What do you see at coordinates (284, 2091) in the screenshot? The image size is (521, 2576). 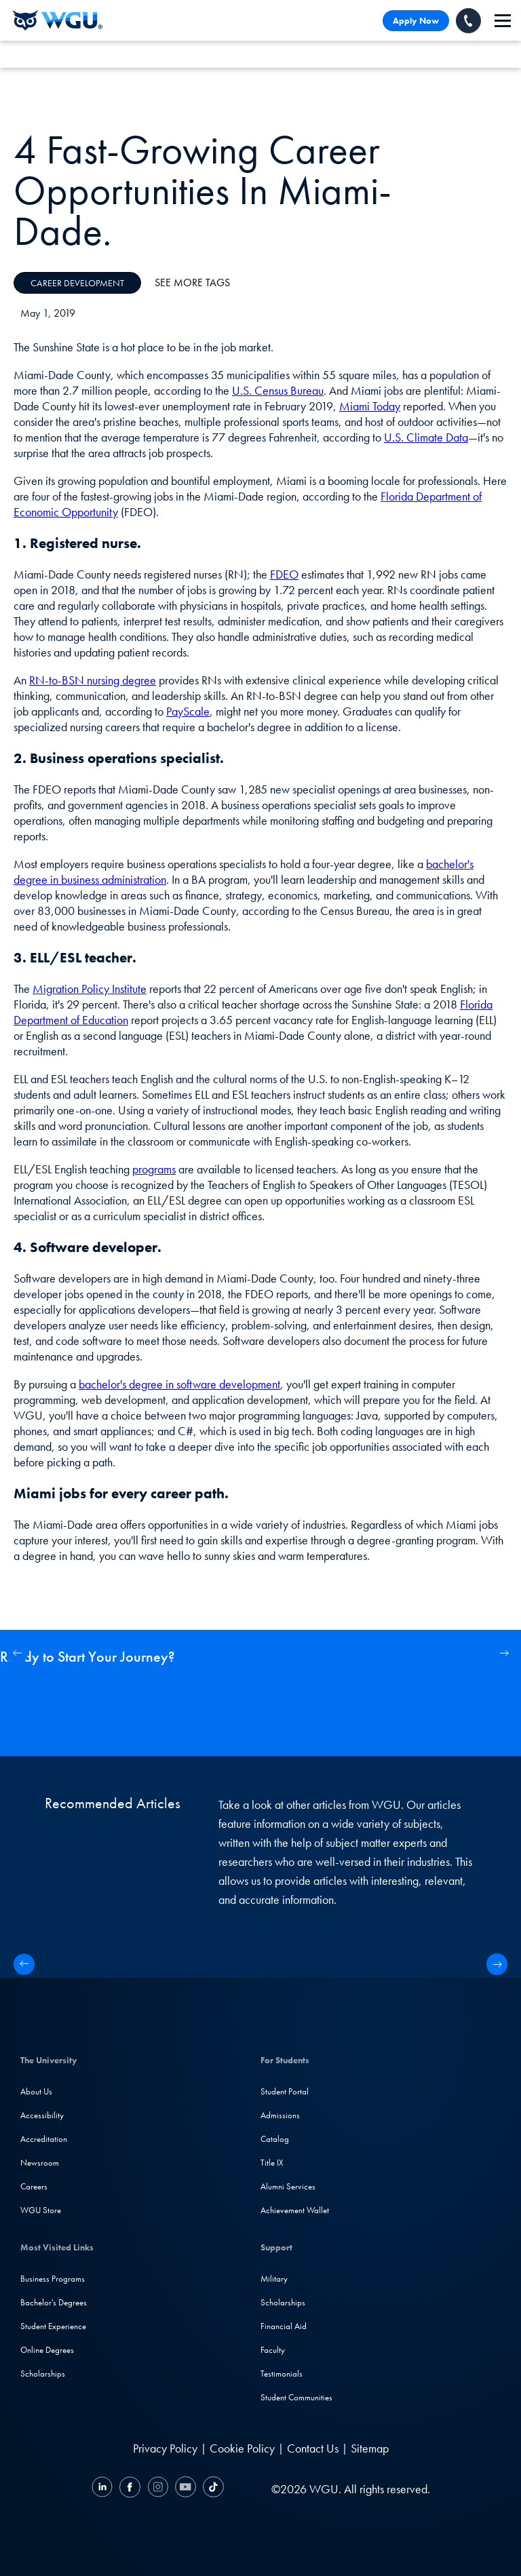 I see `Student Portal` at bounding box center [284, 2091].